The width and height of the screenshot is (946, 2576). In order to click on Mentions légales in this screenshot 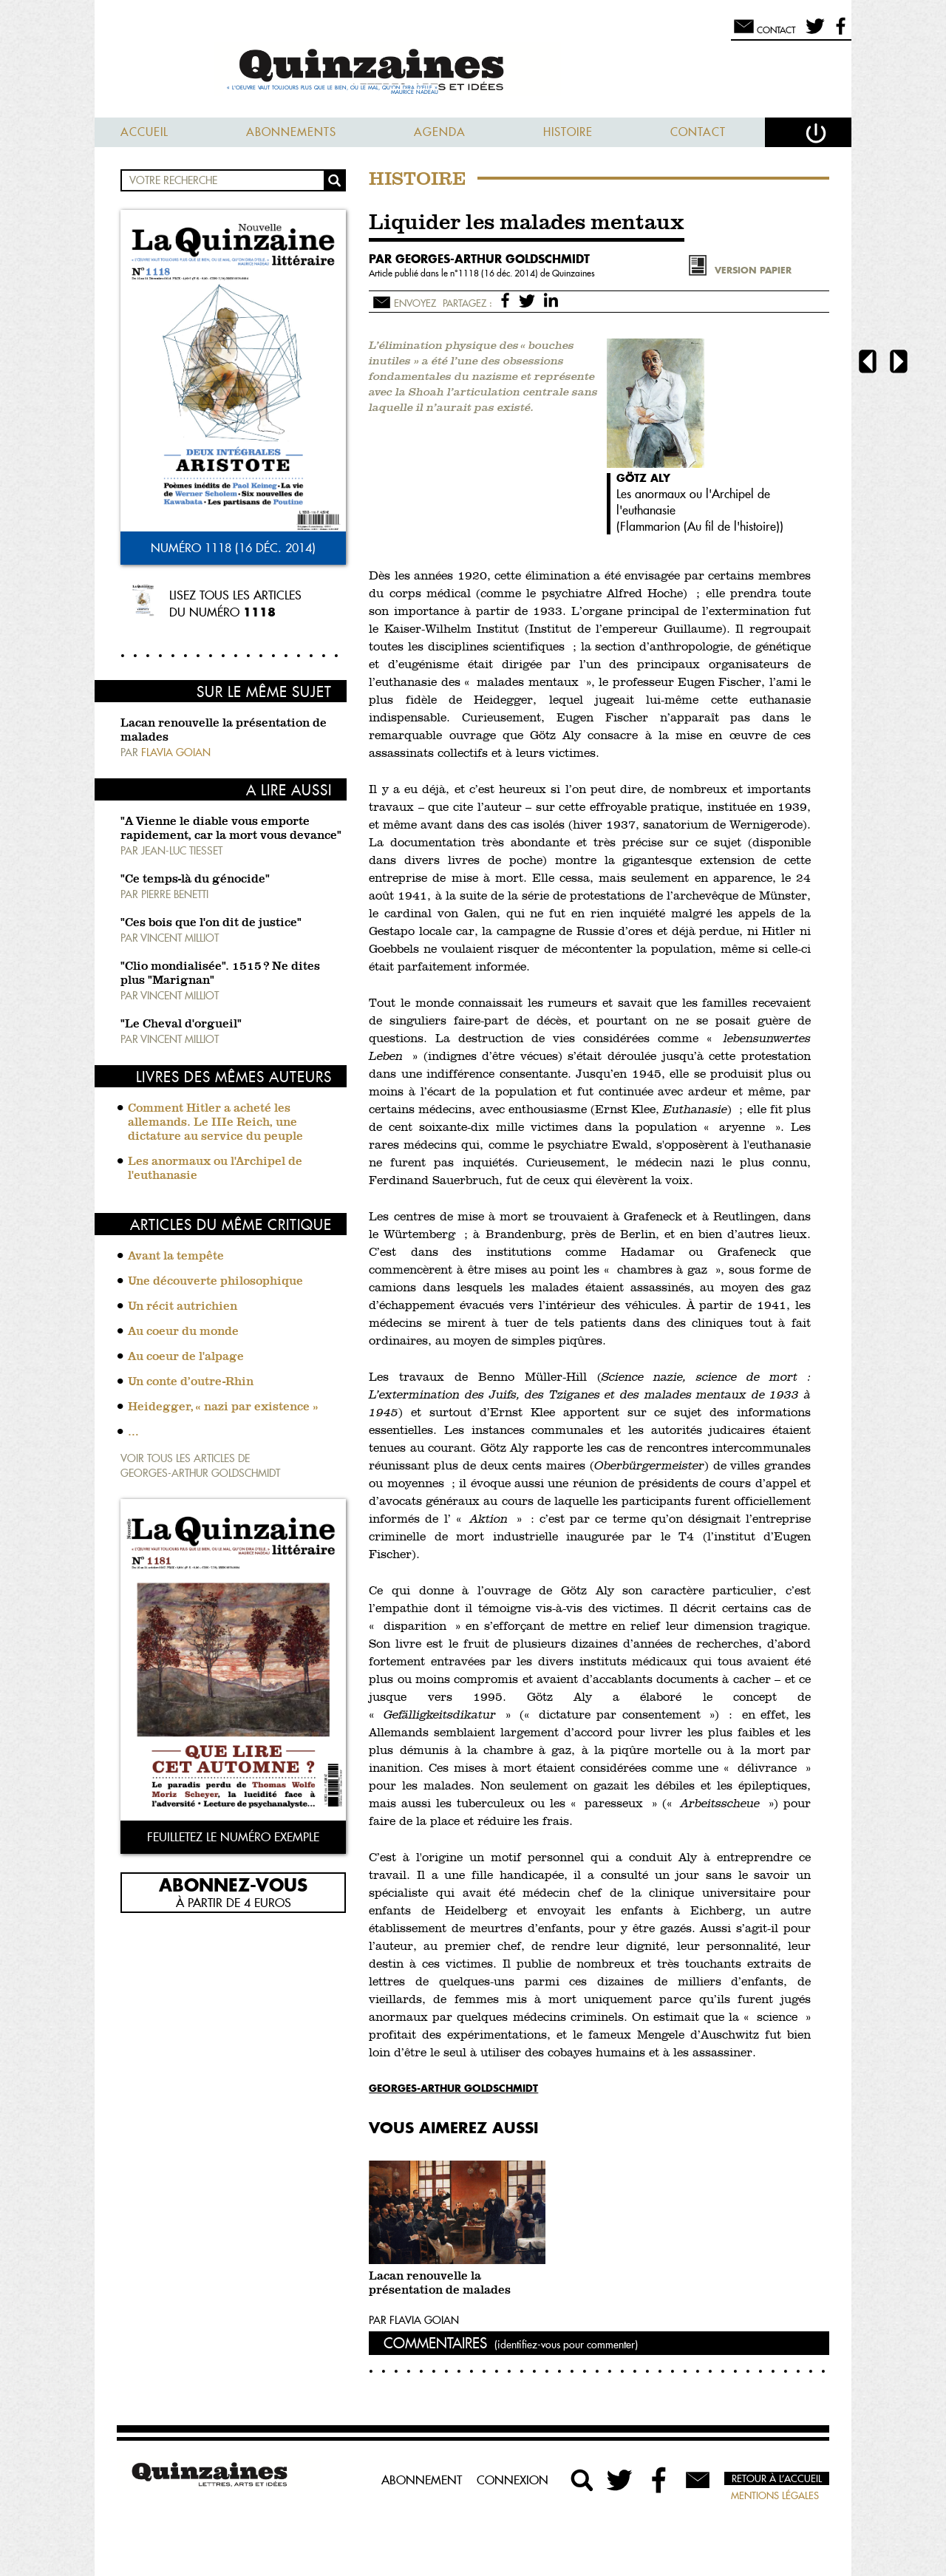, I will do `click(775, 2495)`.